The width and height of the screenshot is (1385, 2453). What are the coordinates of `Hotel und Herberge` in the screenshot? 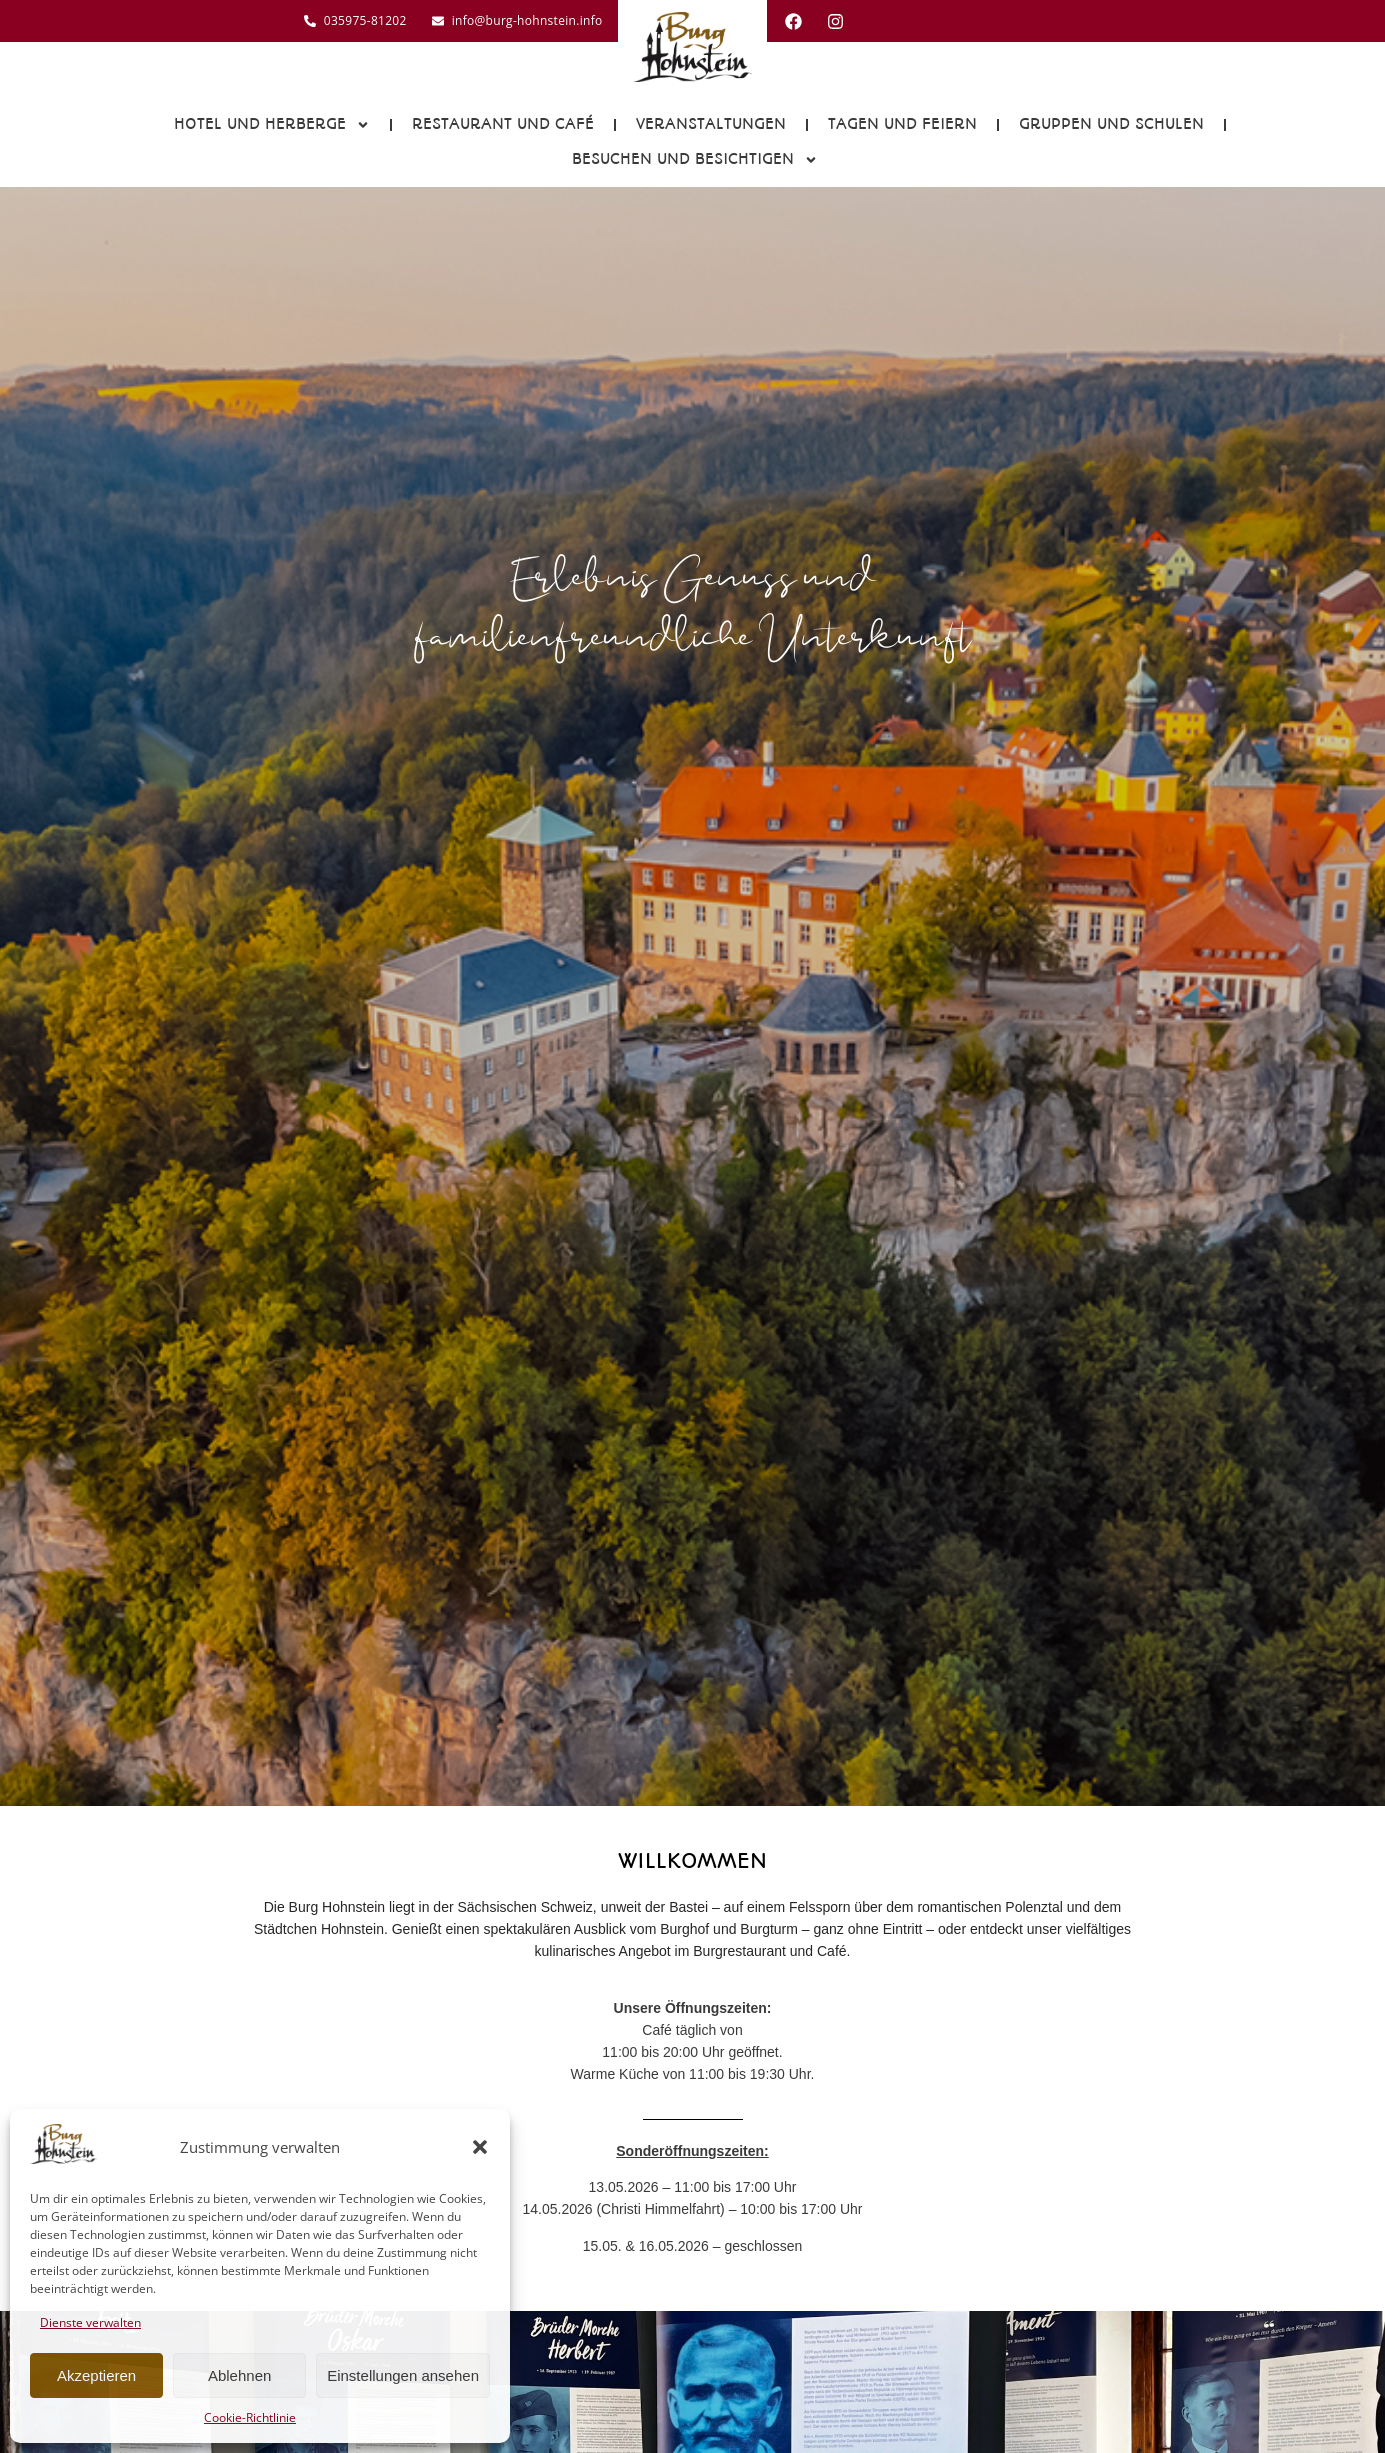 It's located at (272, 125).